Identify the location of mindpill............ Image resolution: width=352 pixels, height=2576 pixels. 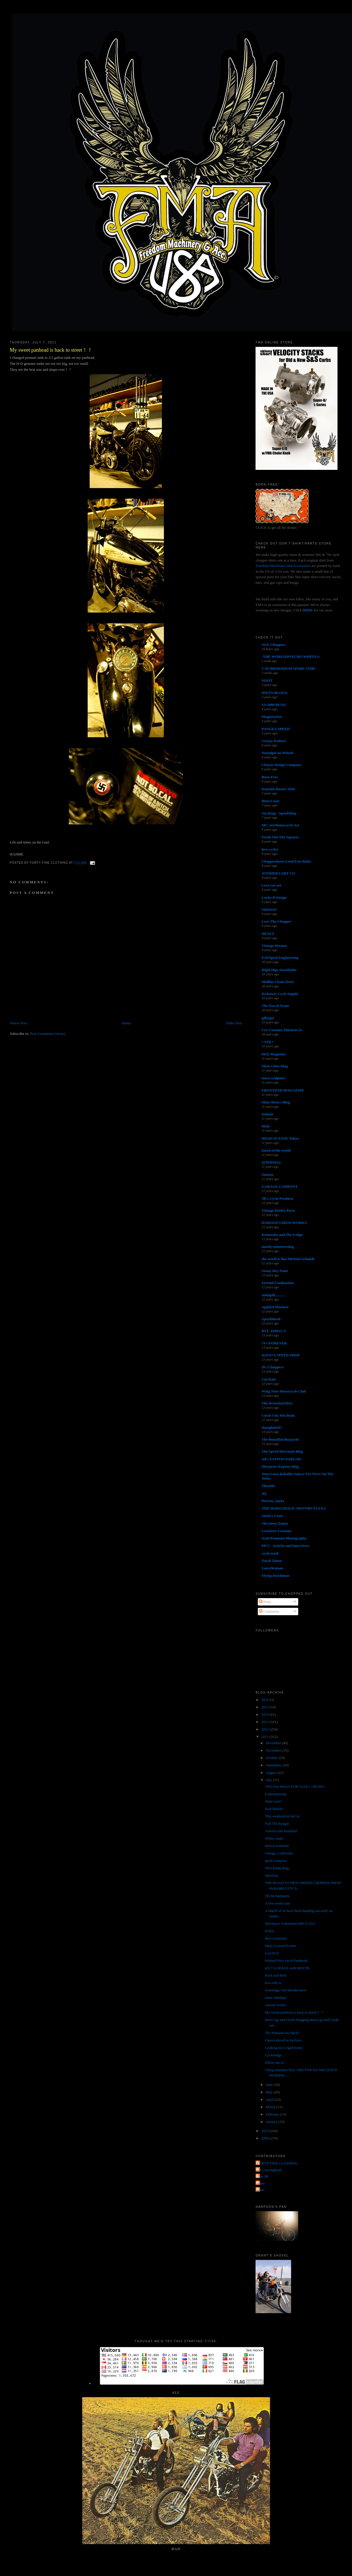
(273, 1295).